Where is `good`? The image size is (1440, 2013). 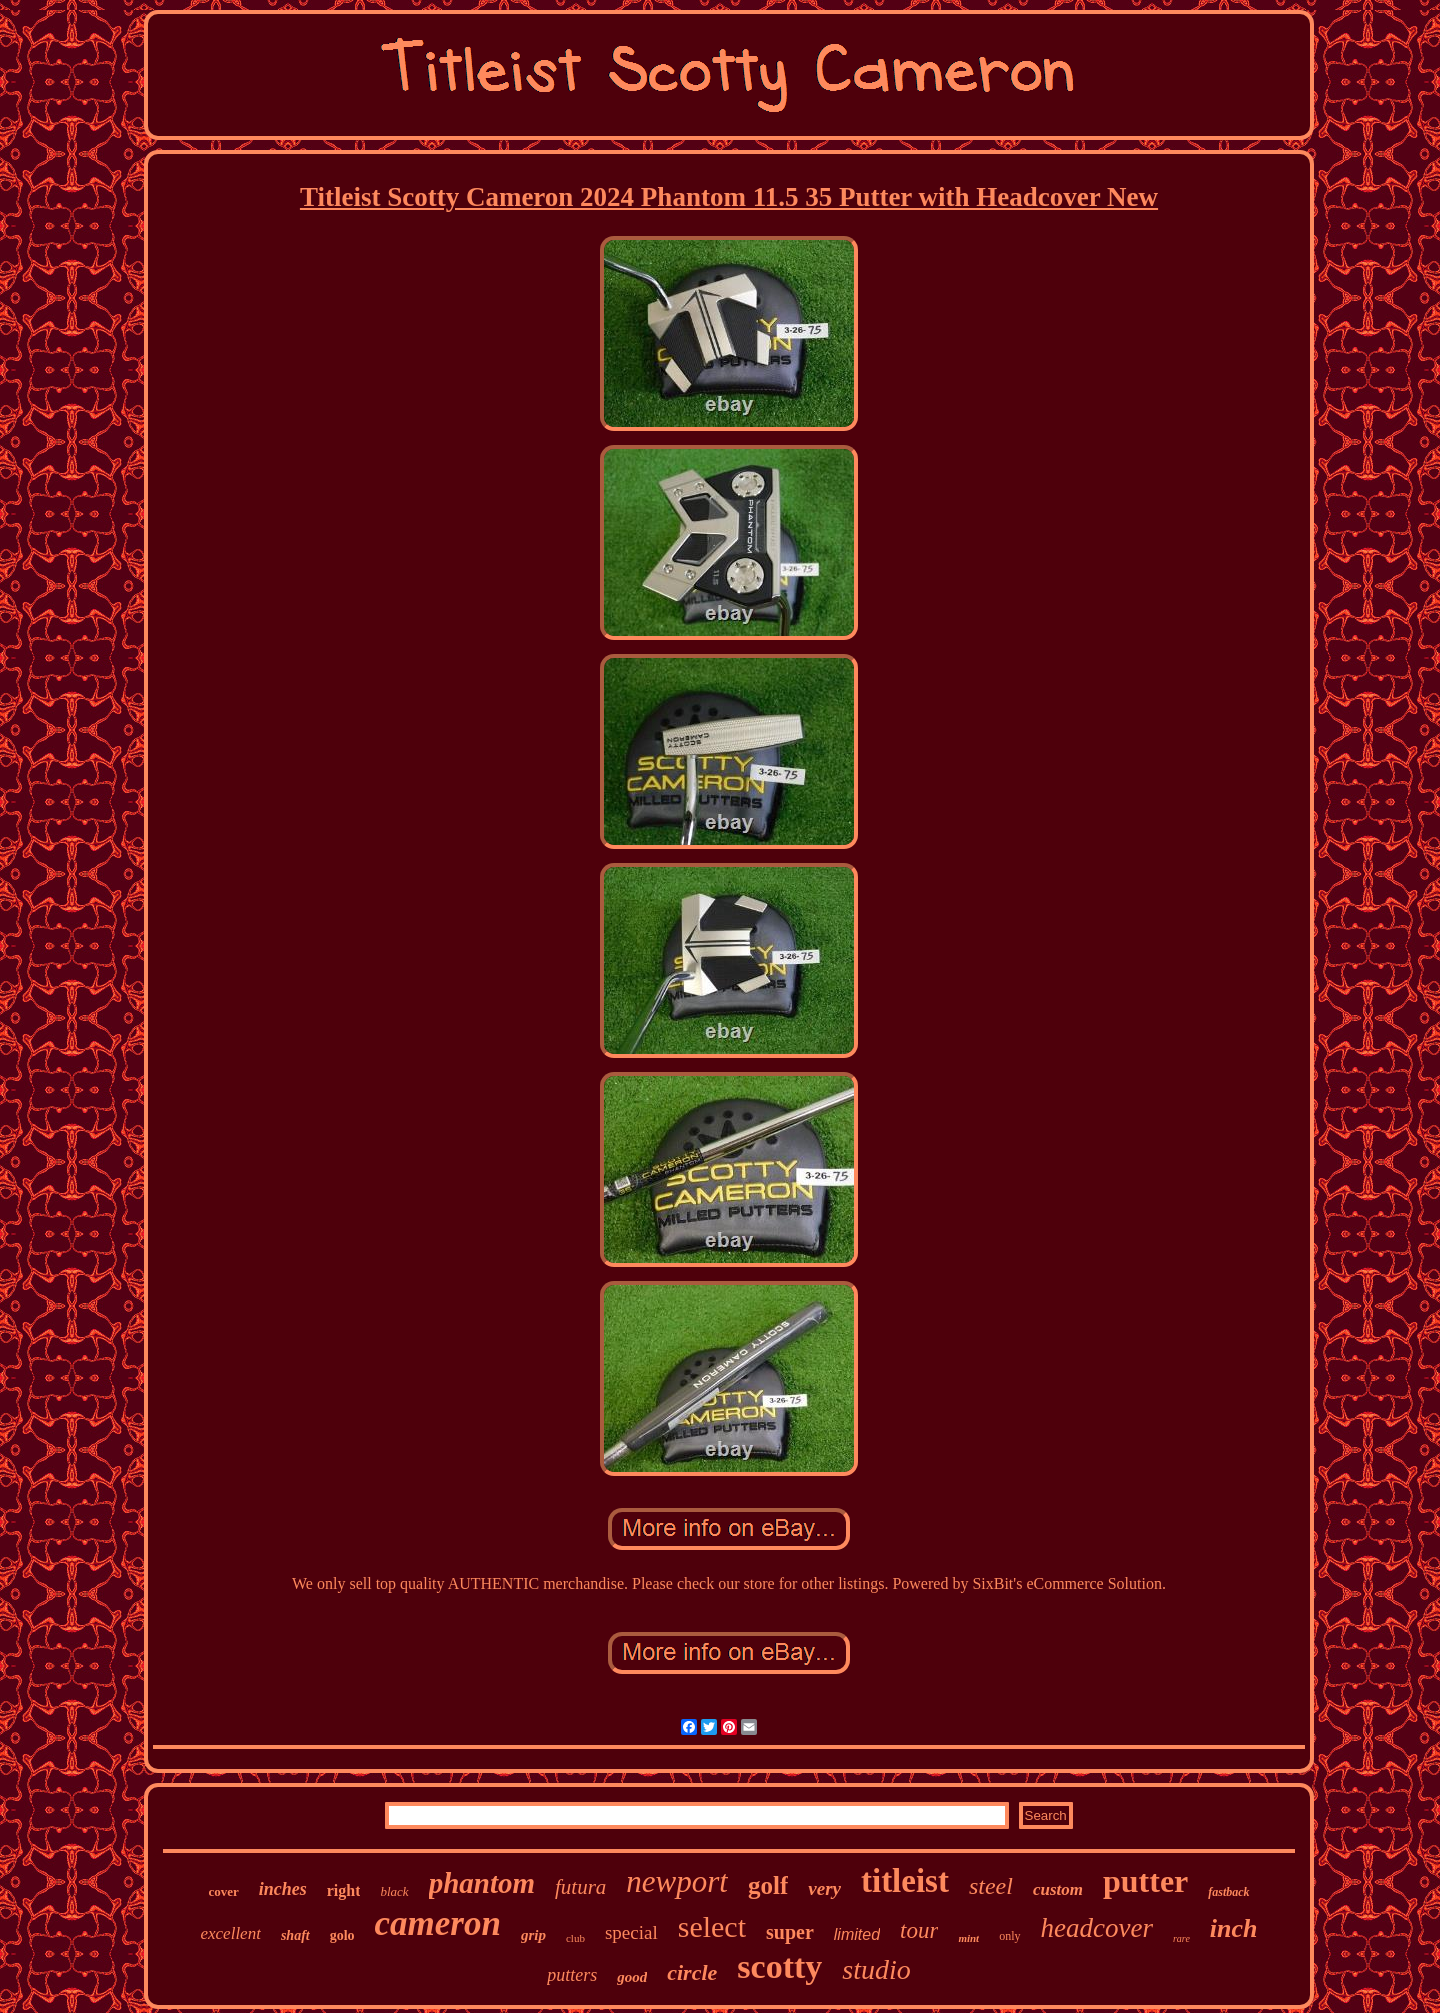
good is located at coordinates (632, 1977).